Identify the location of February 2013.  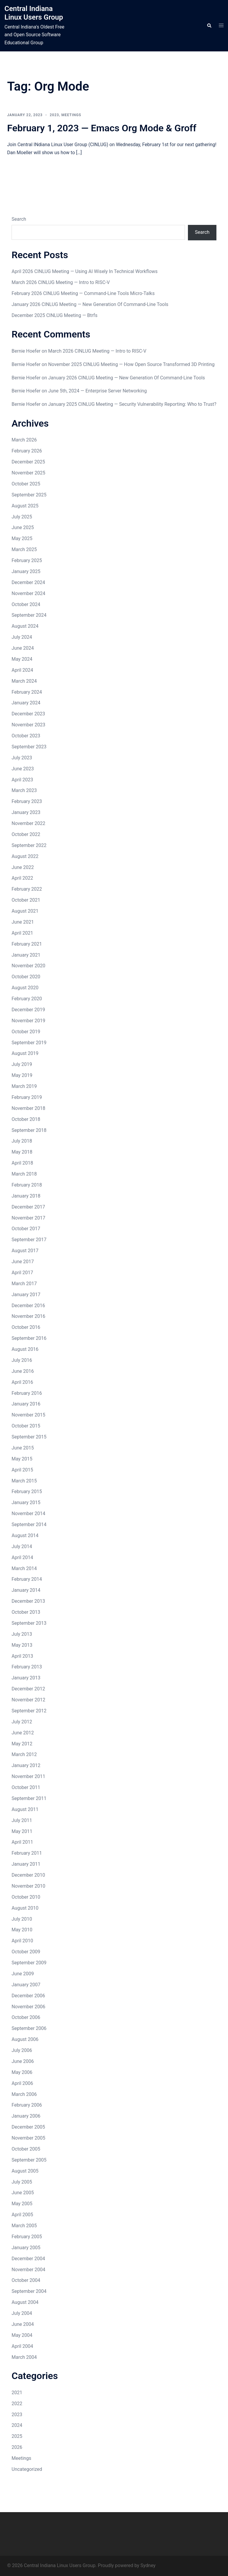
(27, 1667).